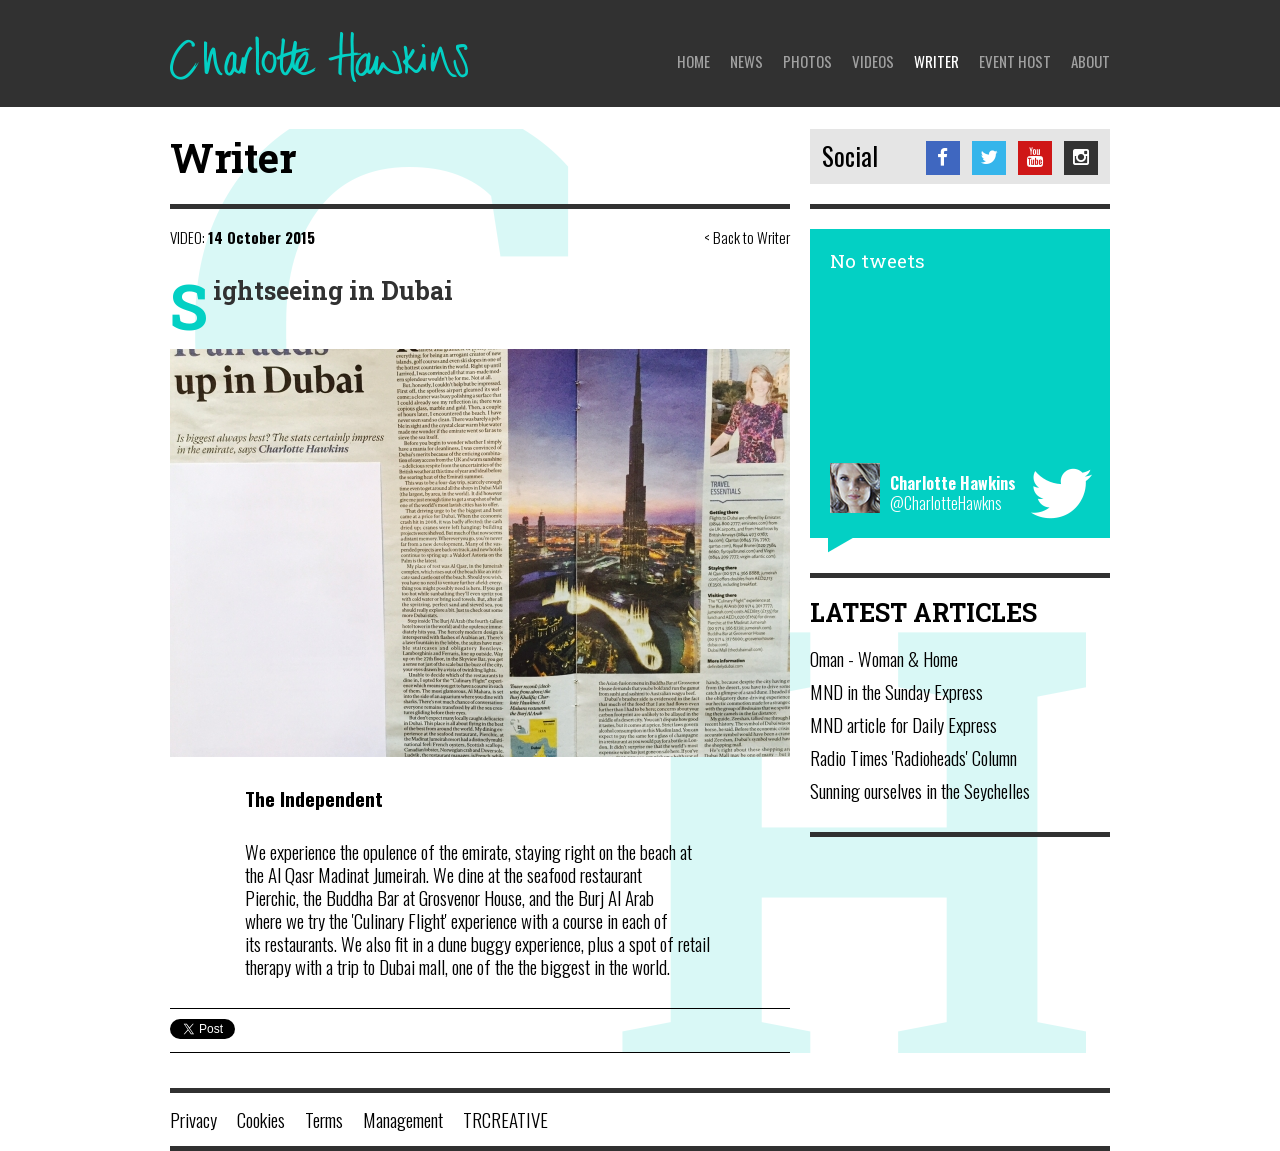 This screenshot has height=1151, width=1280. Describe the element at coordinates (807, 61) in the screenshot. I see `Photos` at that location.